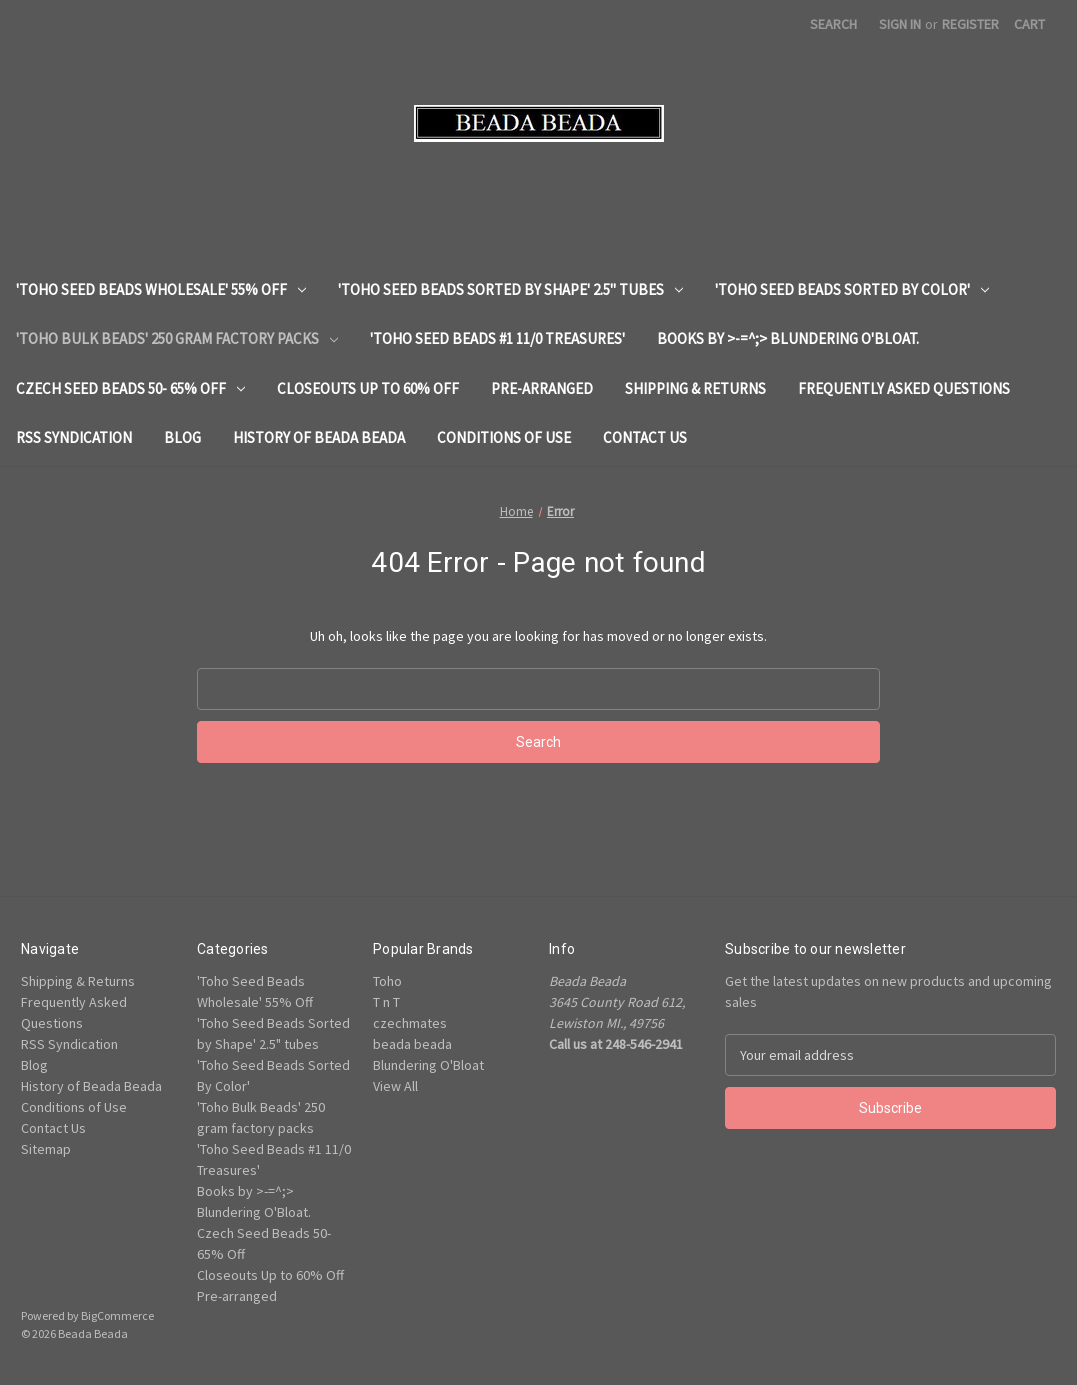 Image resolution: width=1077 pixels, height=1385 pixels. What do you see at coordinates (74, 437) in the screenshot?
I see `RSS Syndication` at bounding box center [74, 437].